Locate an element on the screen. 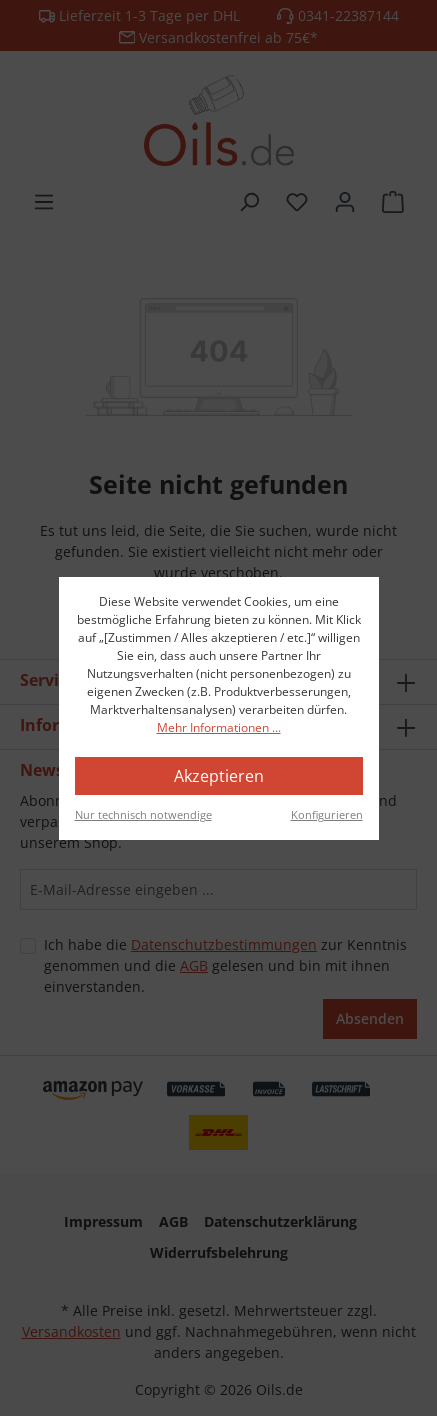  Nur technisch notwendige is located at coordinates (143, 814).